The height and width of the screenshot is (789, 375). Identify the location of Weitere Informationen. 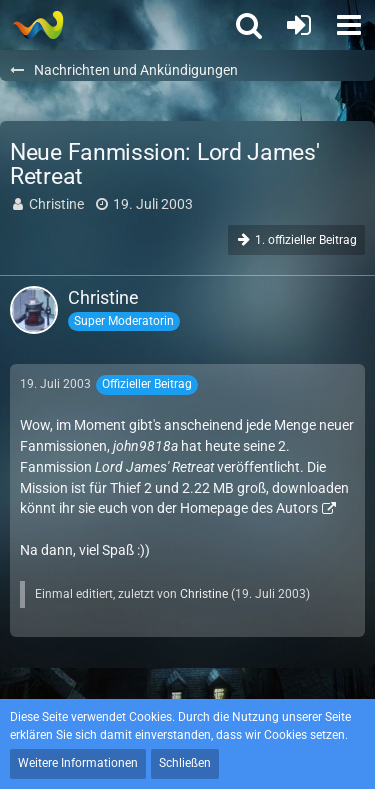
(78, 763).